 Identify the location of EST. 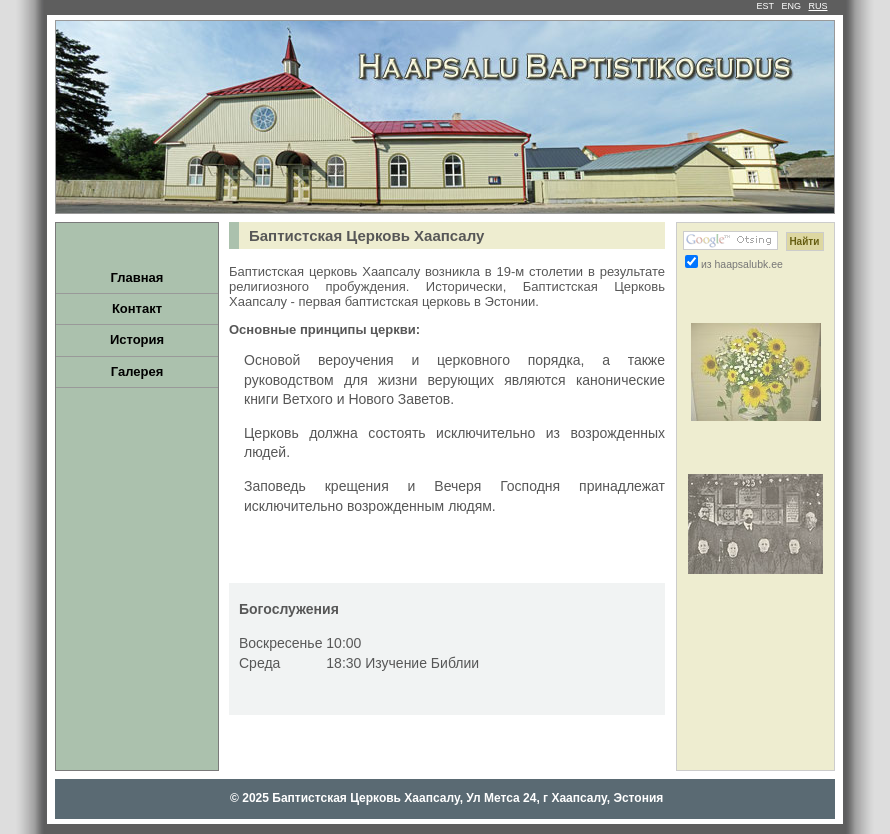
(765, 6).